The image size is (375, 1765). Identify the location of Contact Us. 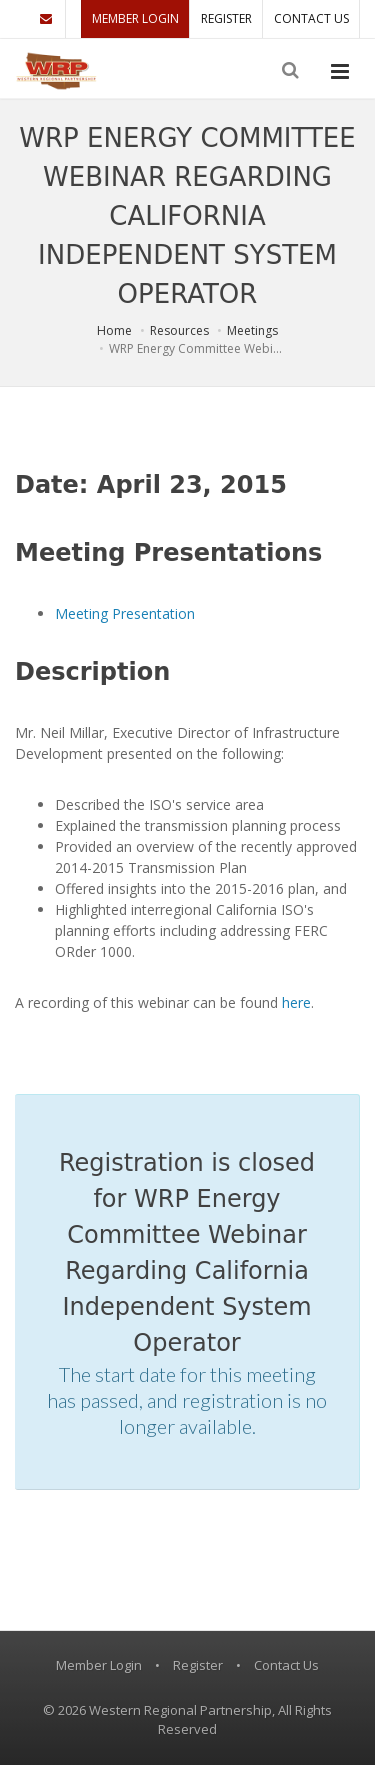
(311, 18).